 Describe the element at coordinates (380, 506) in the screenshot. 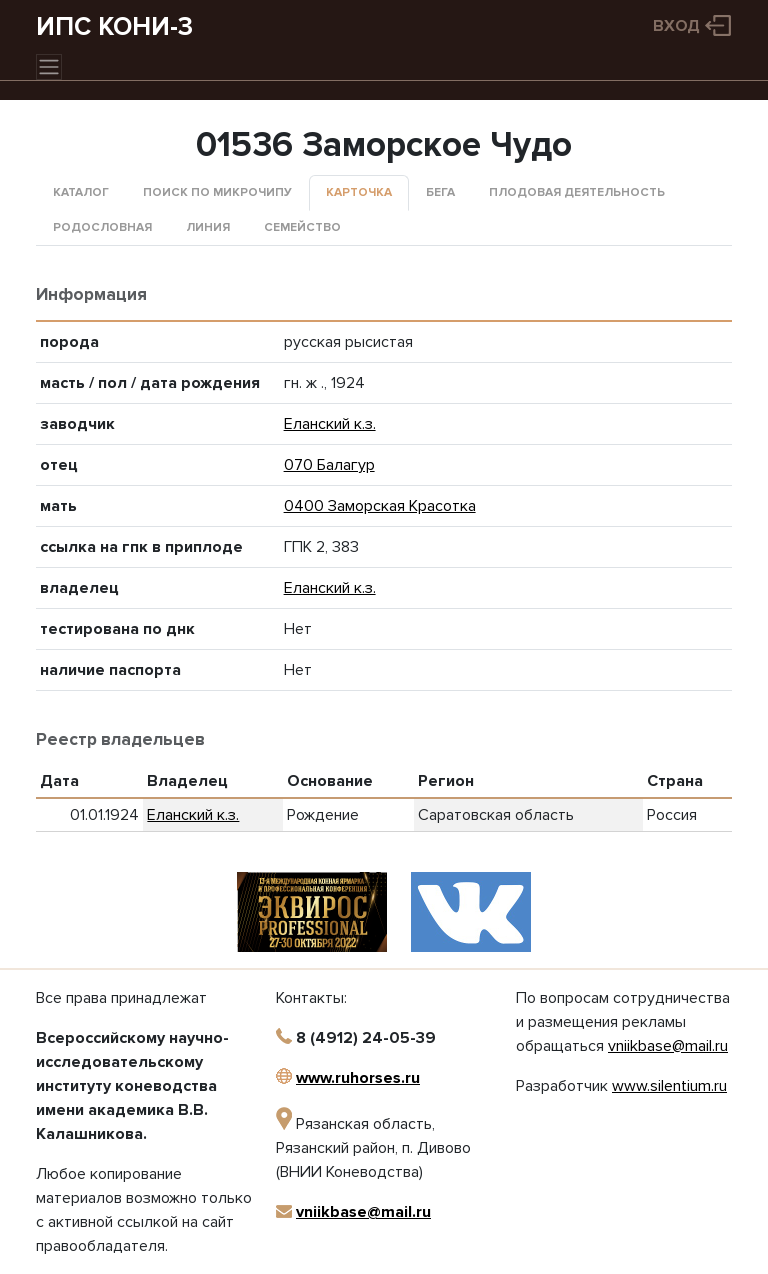

I see `0400 Заморская Красотка` at that location.